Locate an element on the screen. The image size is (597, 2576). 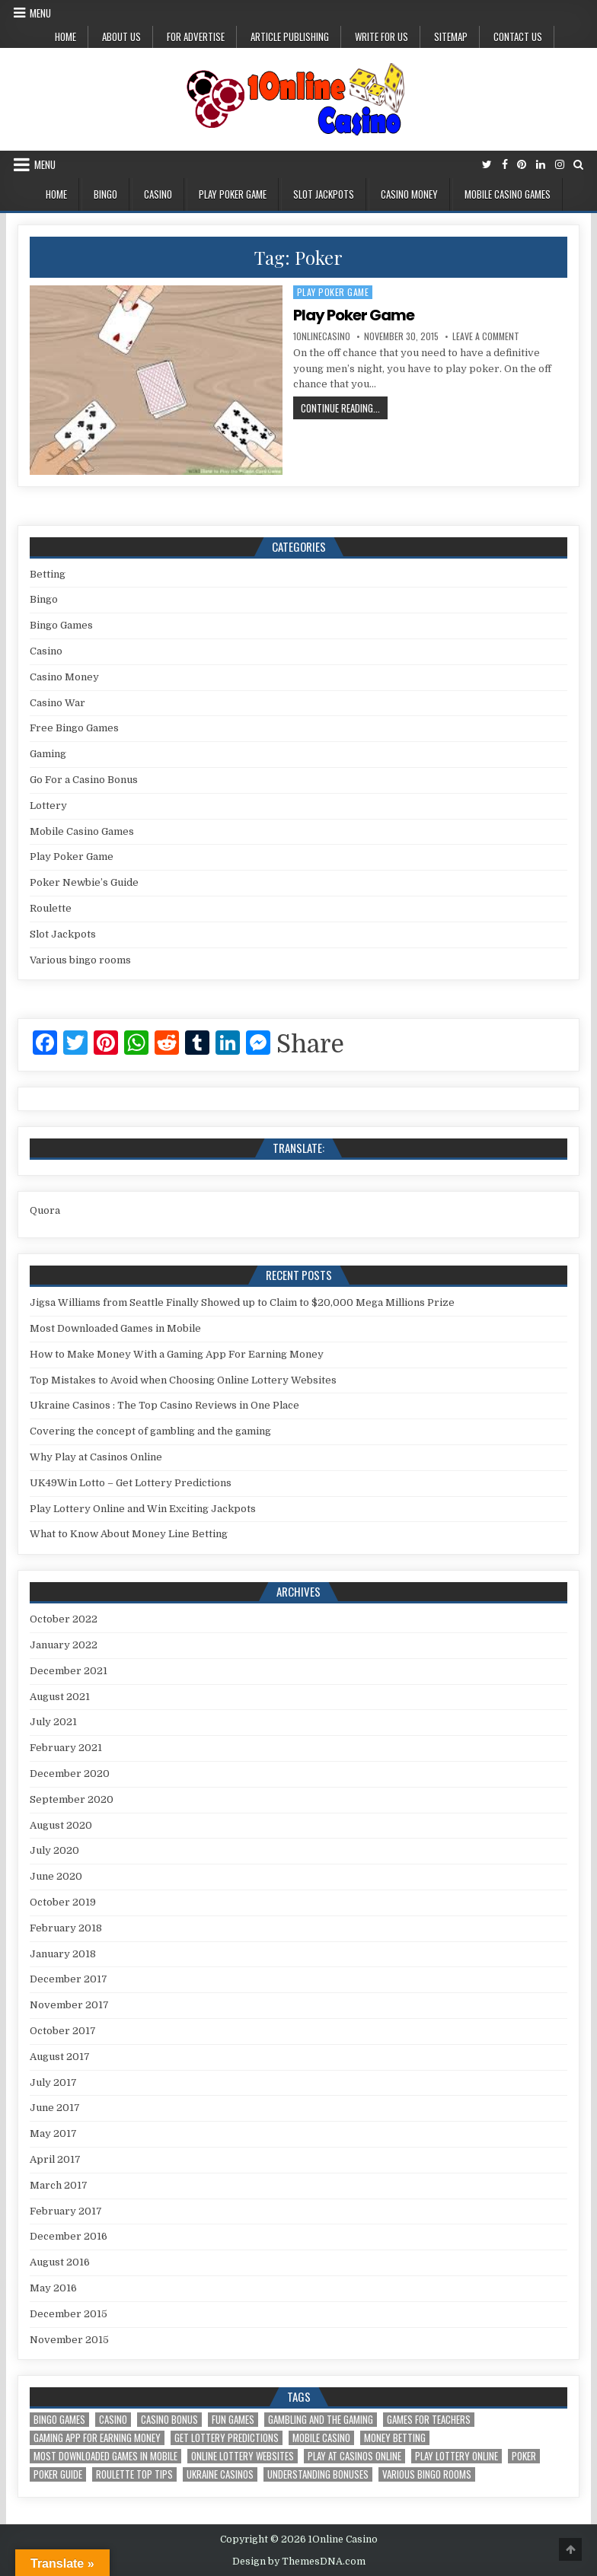
January 2022 is located at coordinates (63, 1645).